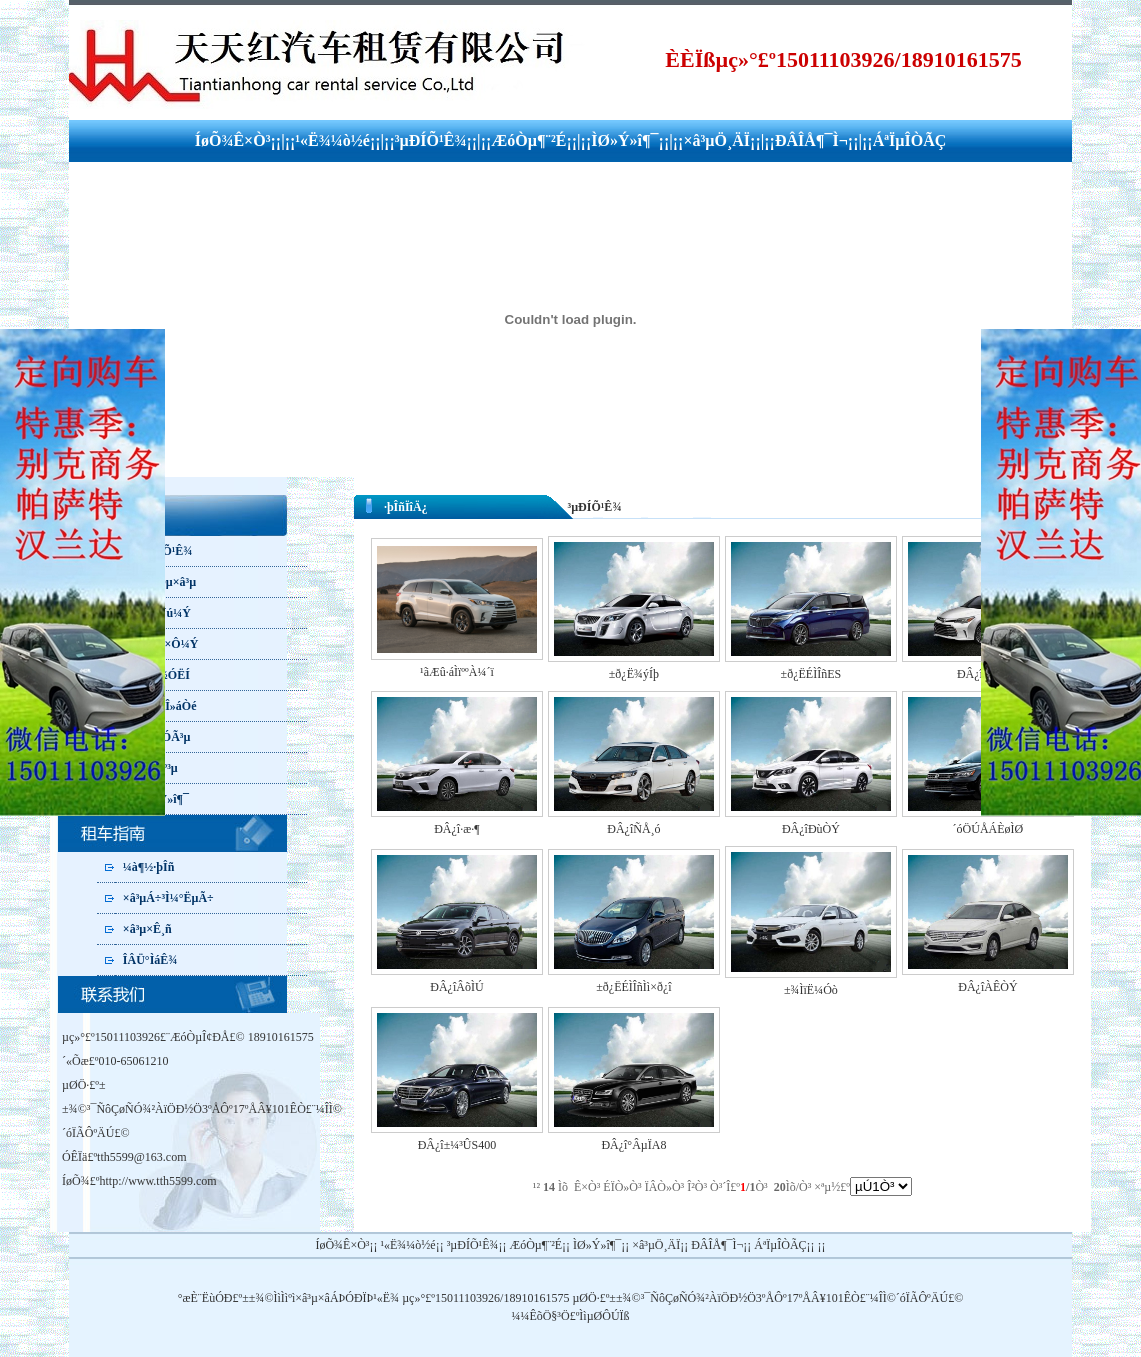 This screenshot has height=1357, width=1141. What do you see at coordinates (147, 929) in the screenshot?
I see `×â³µ×Ê¸ñ` at bounding box center [147, 929].